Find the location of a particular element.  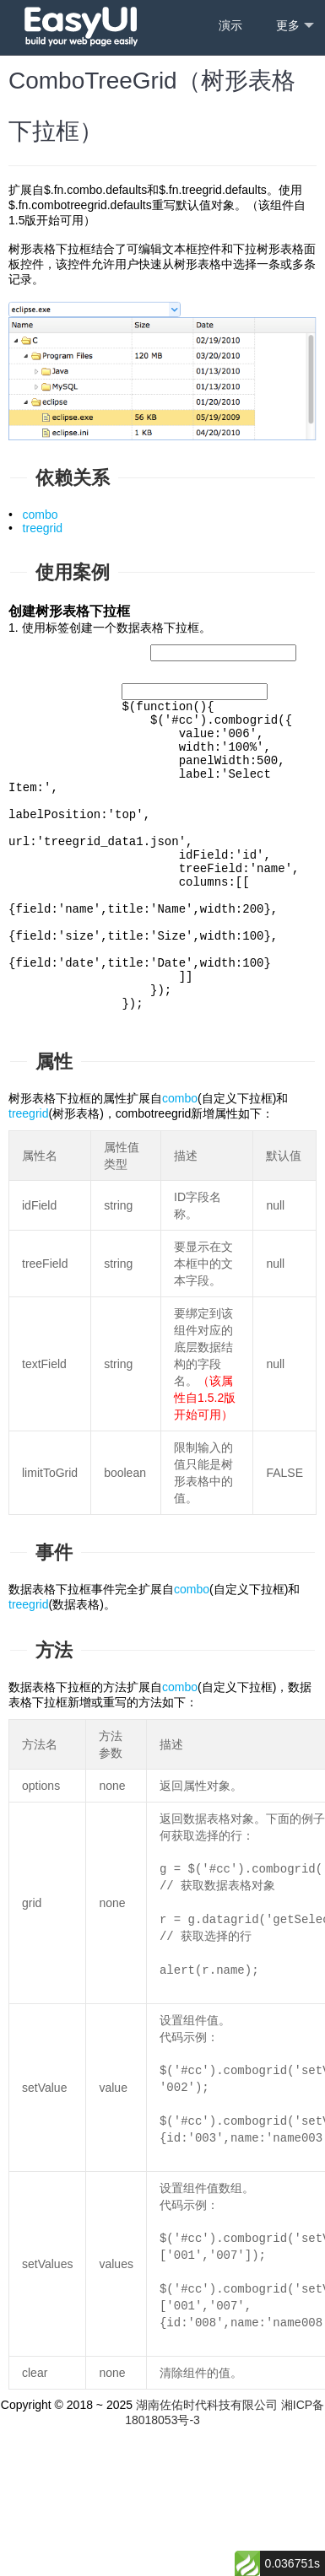

使用案例 is located at coordinates (72, 572).